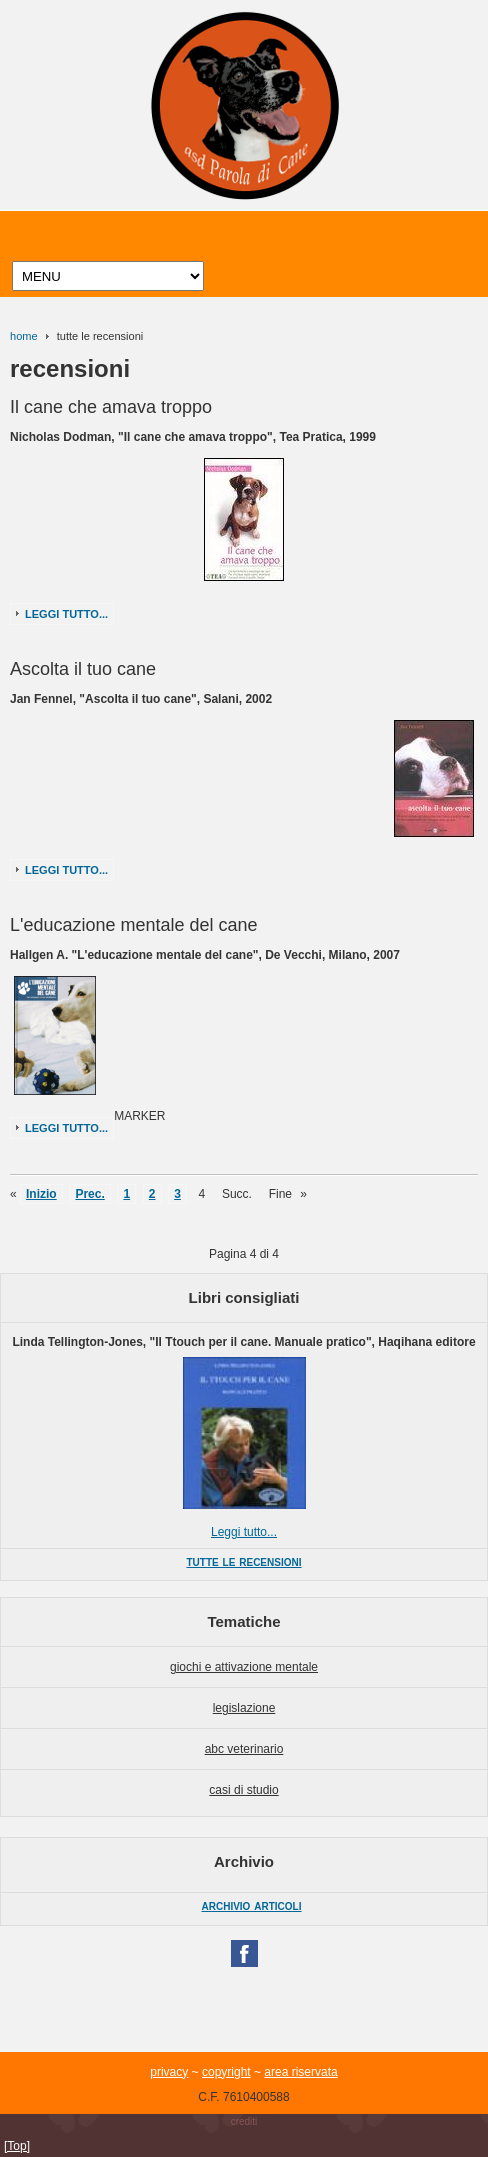 The height and width of the screenshot is (2157, 488). What do you see at coordinates (89, 1194) in the screenshot?
I see `Prec.` at bounding box center [89, 1194].